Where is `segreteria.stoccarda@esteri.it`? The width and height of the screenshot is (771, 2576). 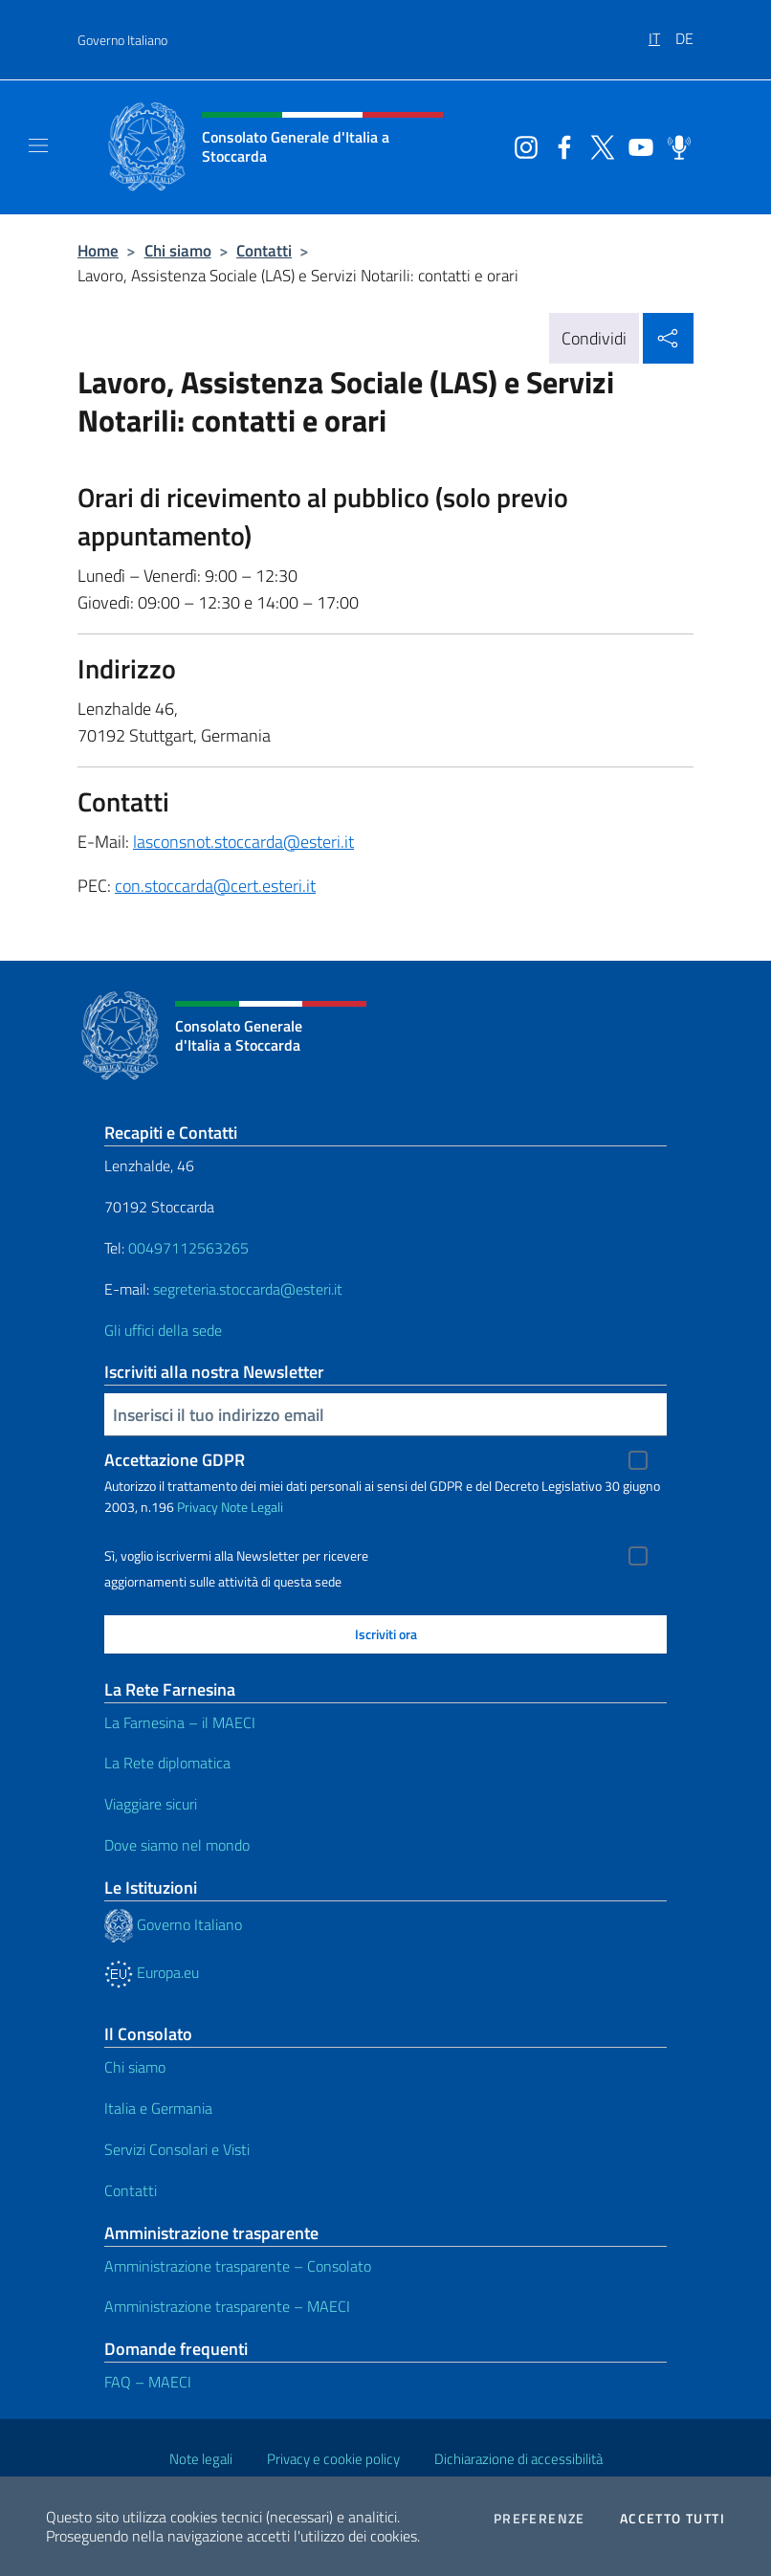 segreteria.stoccarda@esteri.it is located at coordinates (247, 1288).